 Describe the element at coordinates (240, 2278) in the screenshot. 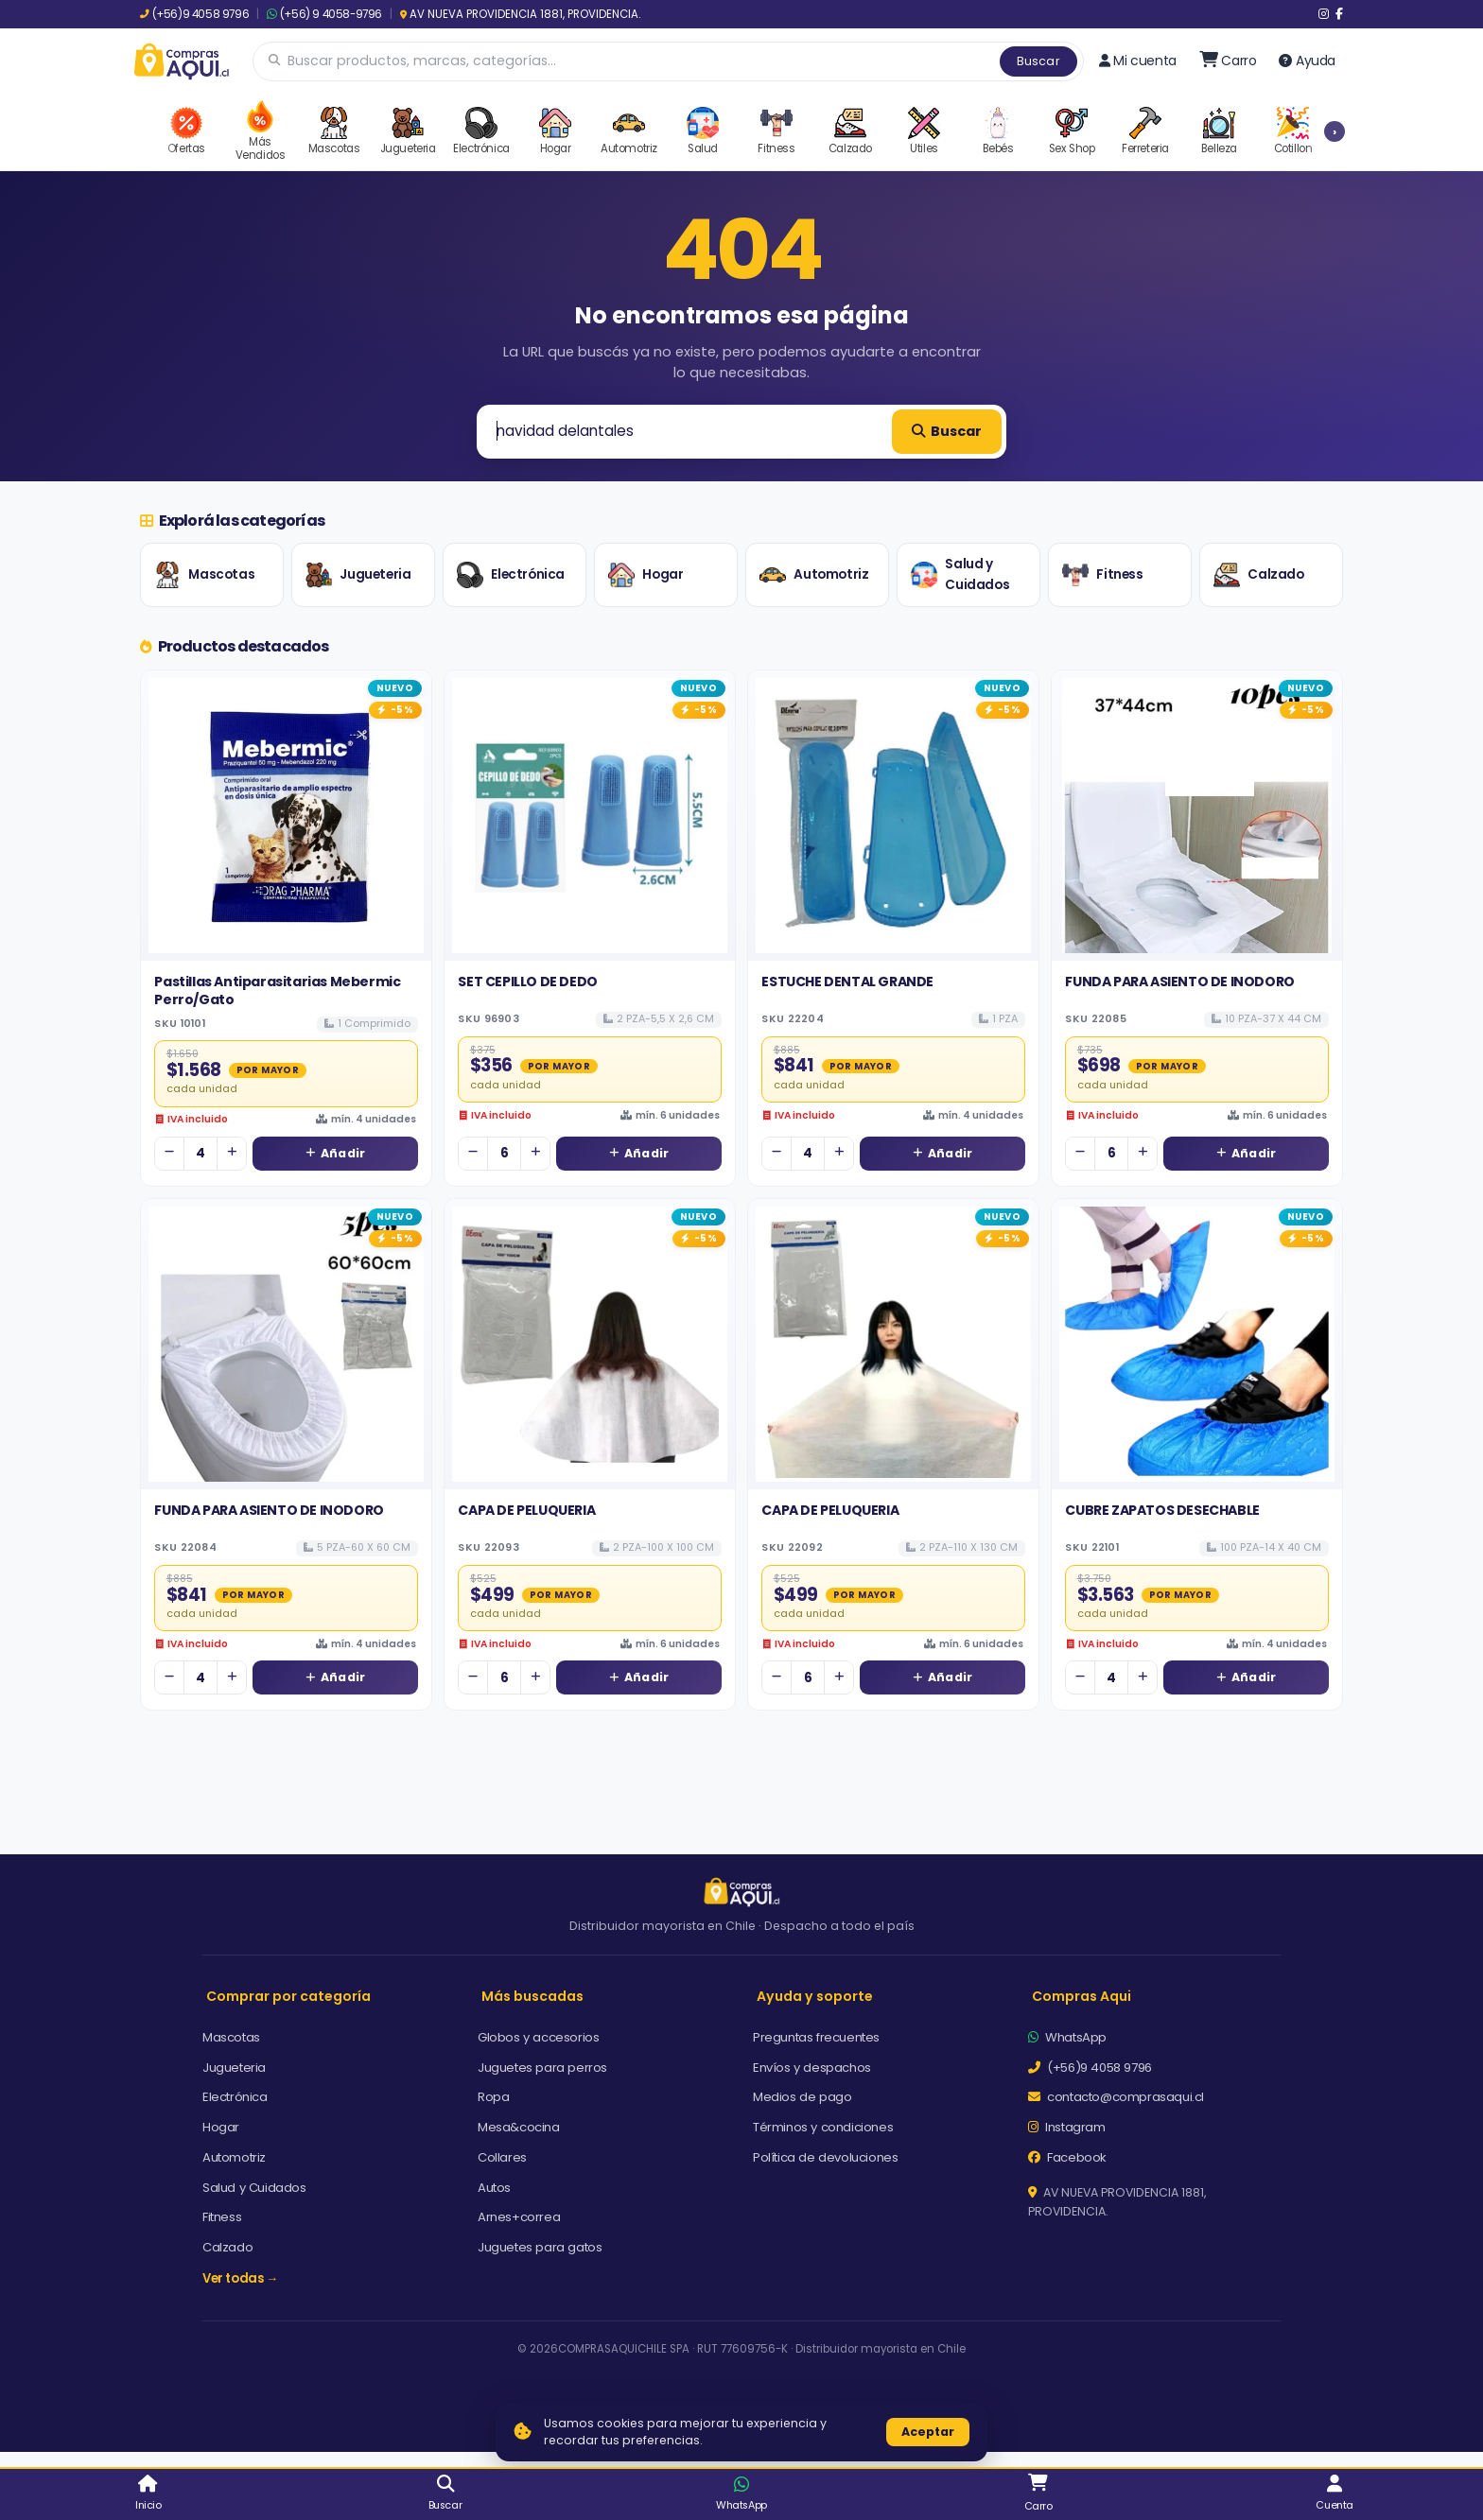

I see `Ver todas →` at that location.